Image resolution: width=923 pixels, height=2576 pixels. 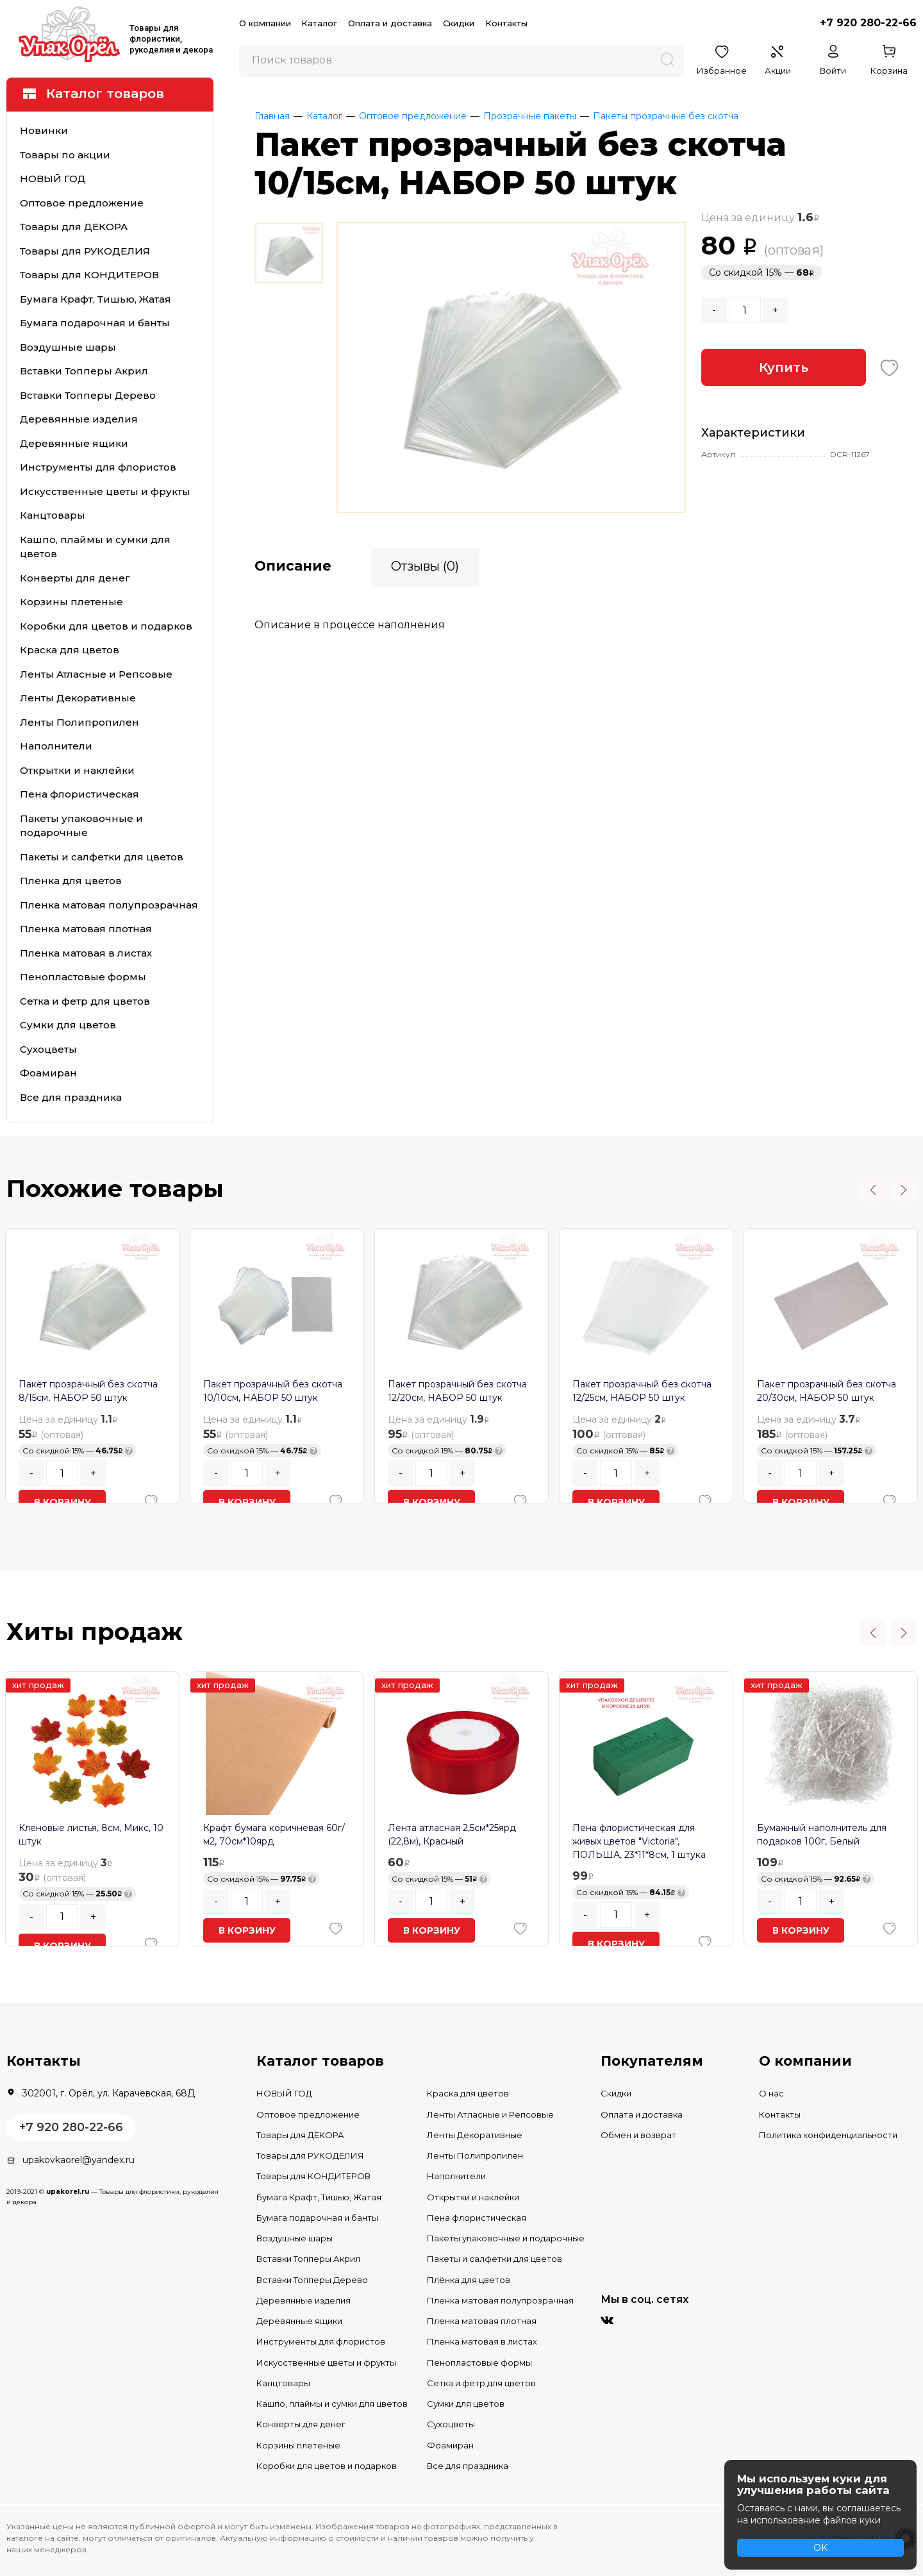 I want to click on Кленовые листья, 8см, Микс, 10 штук, so click(x=91, y=1834).